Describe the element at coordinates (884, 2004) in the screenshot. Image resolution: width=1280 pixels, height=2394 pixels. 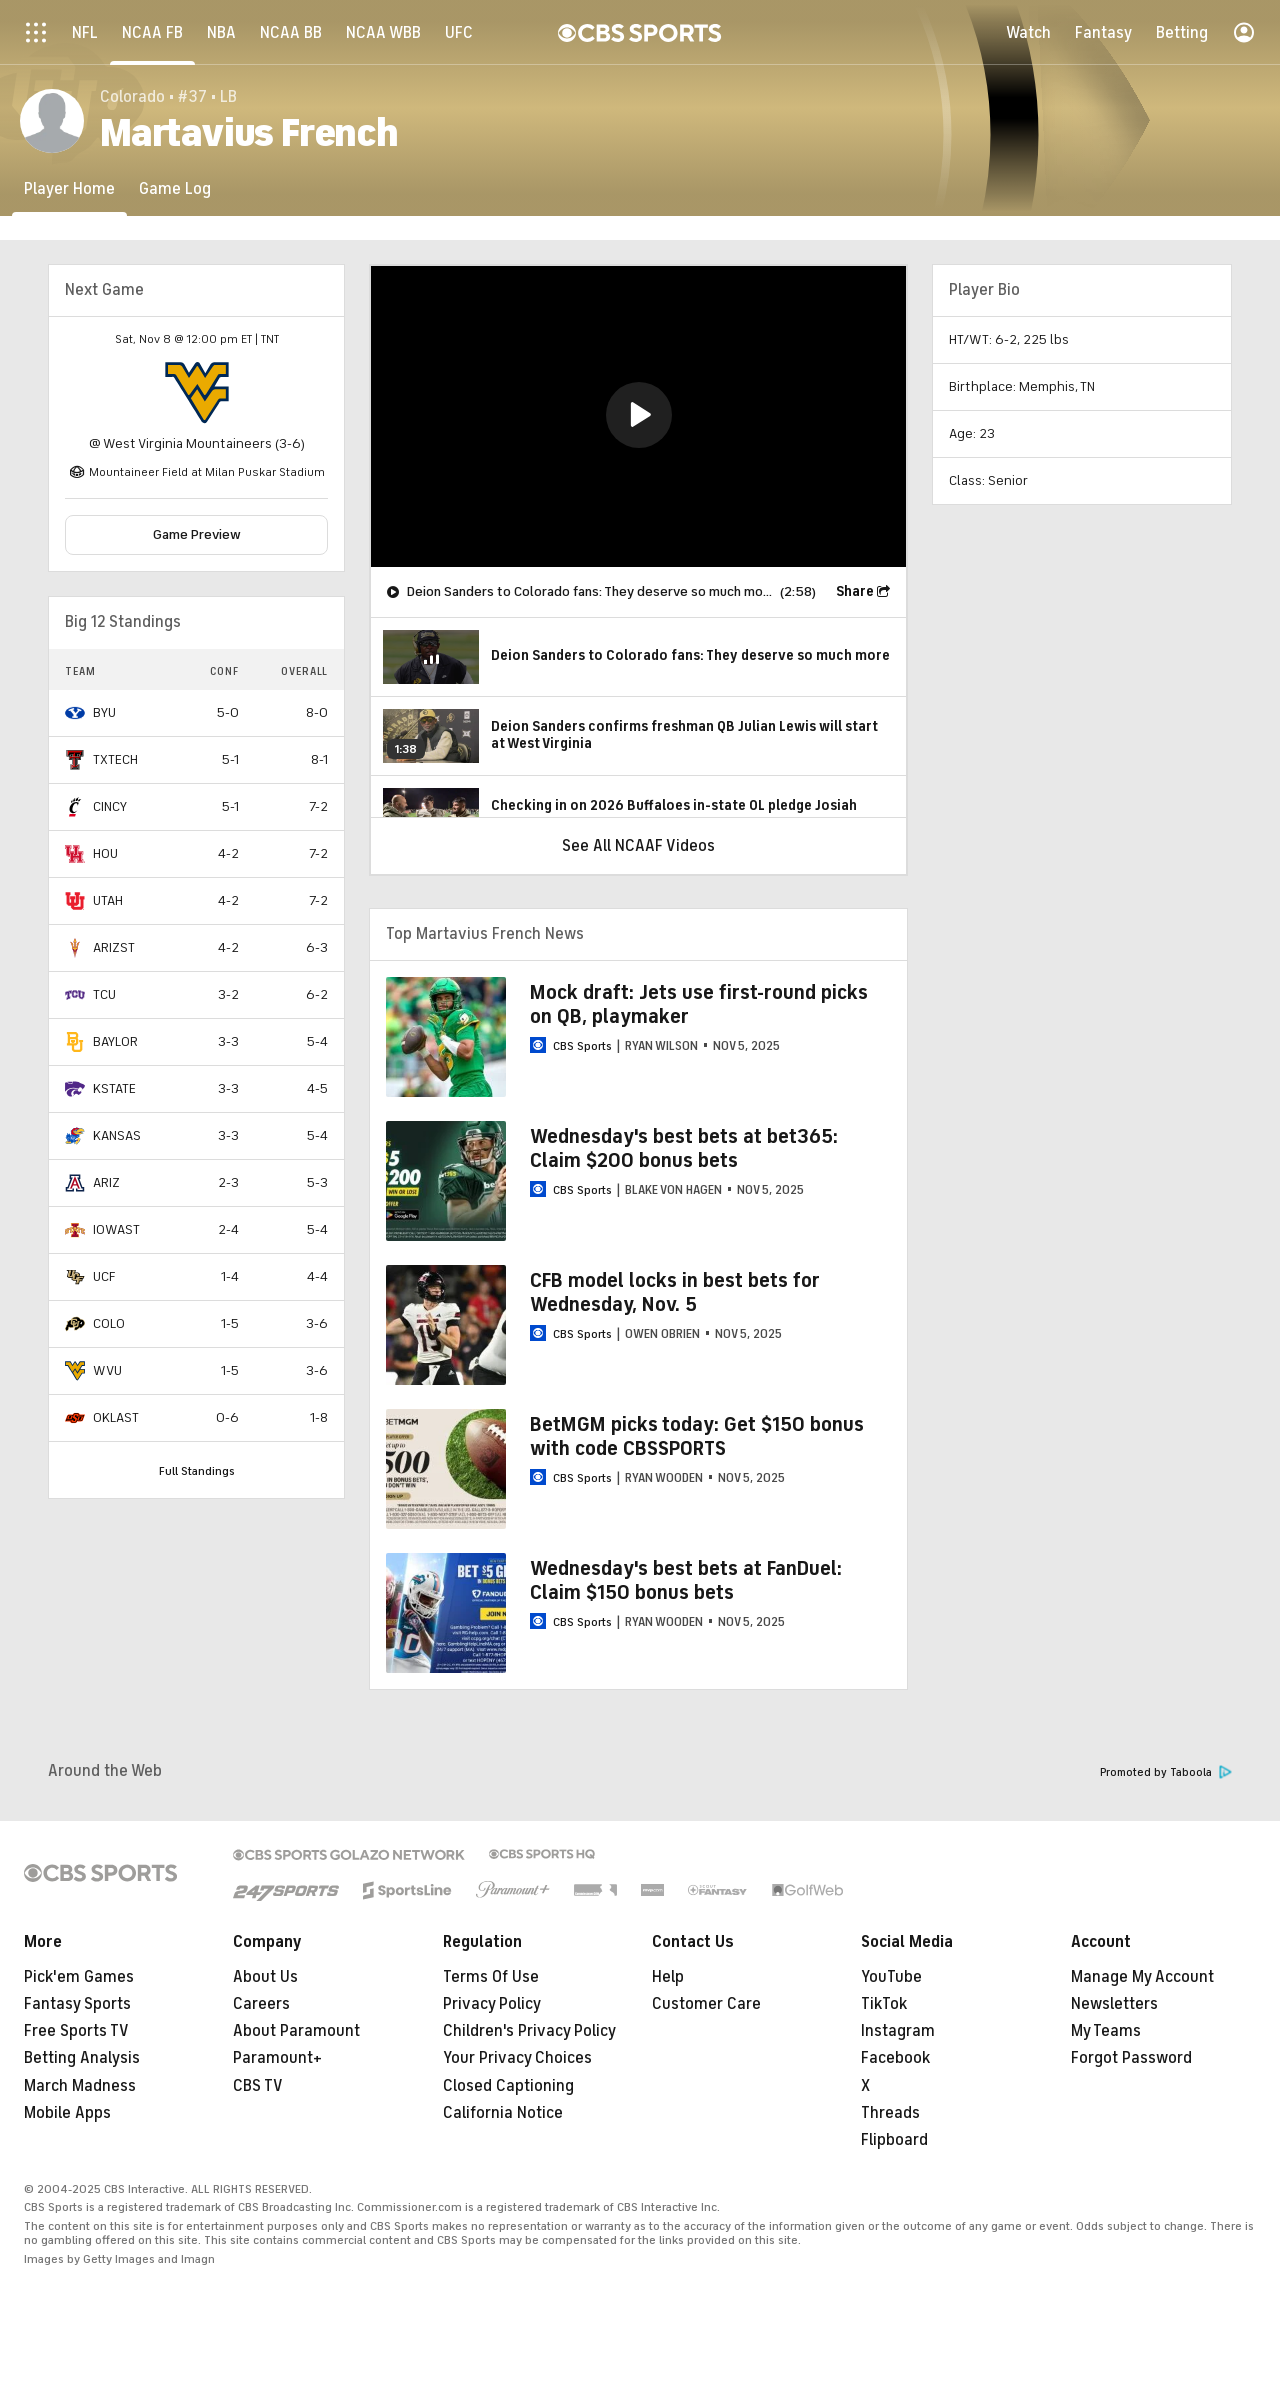
I see `TikTok` at that location.